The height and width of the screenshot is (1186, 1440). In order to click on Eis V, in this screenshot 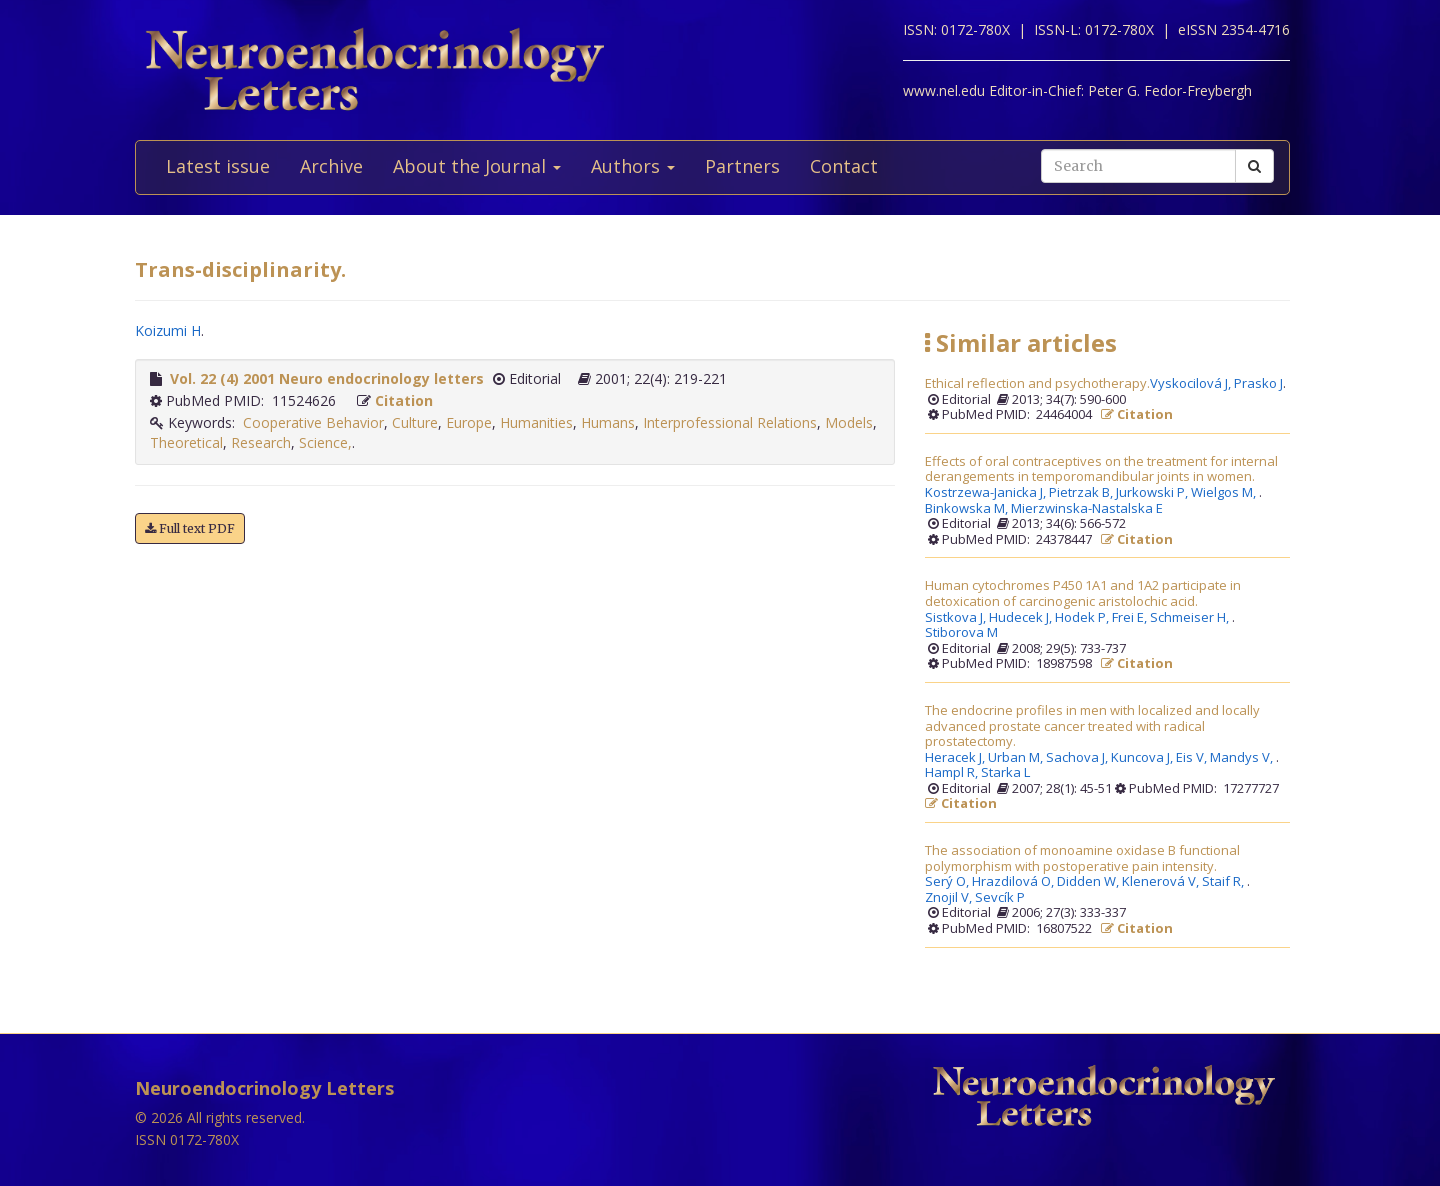, I will do `click(1193, 758)`.